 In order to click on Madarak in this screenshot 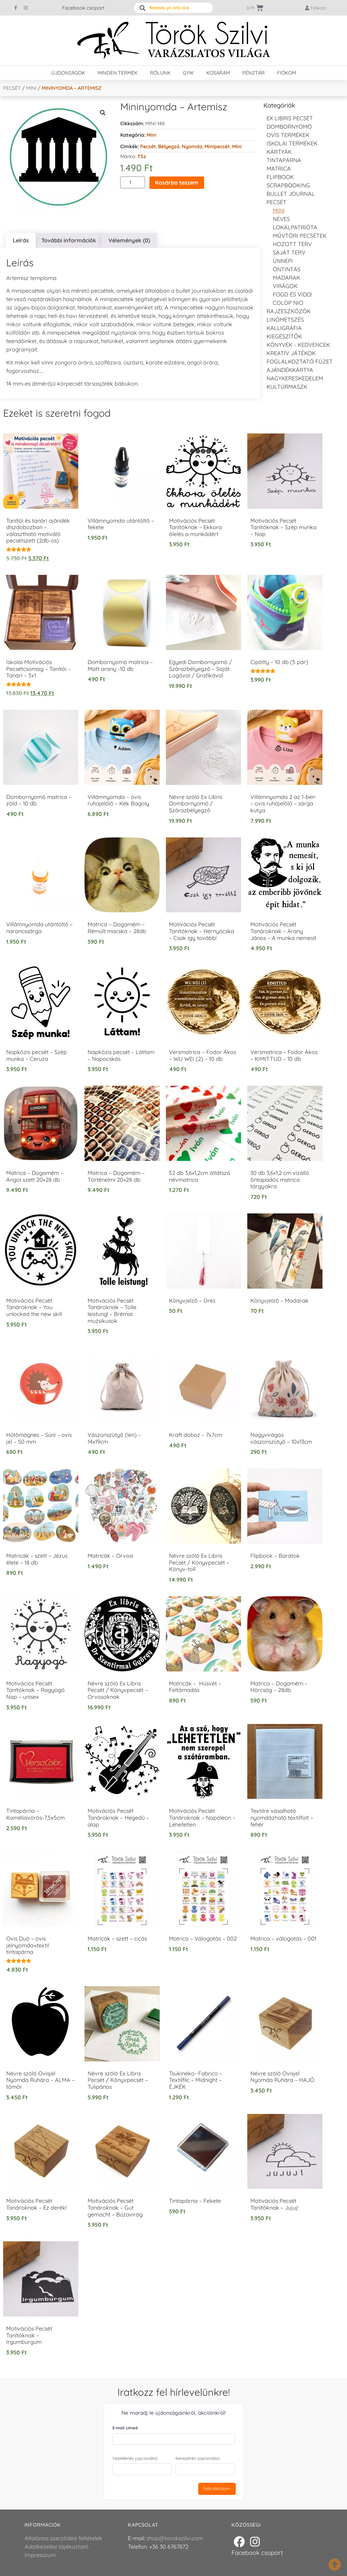, I will do `click(286, 277)`.